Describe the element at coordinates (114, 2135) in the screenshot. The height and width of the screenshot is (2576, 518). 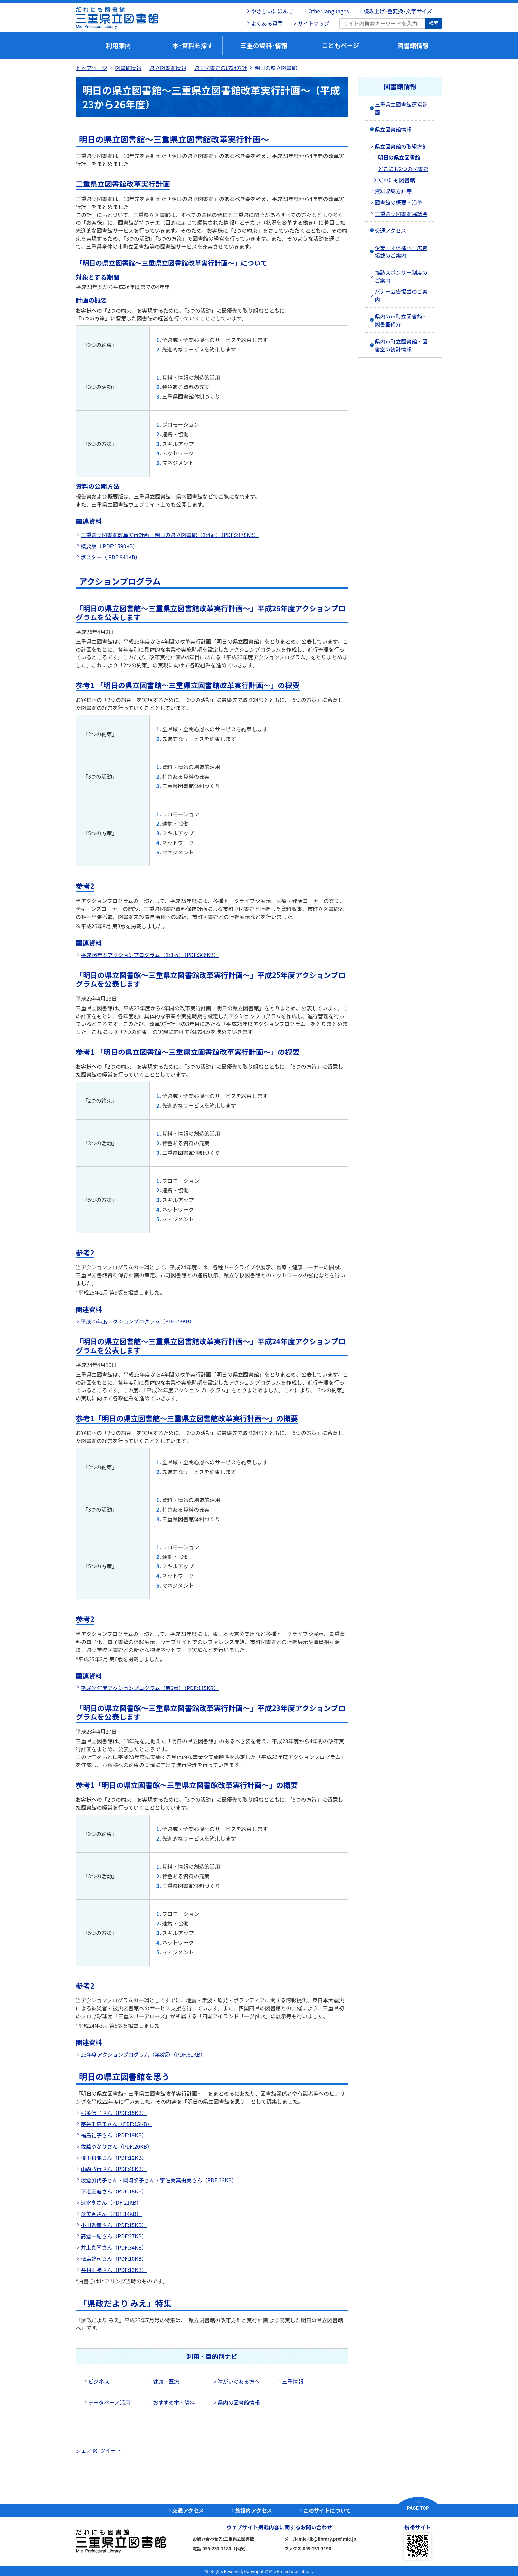
I see `福島礼子さん（PDF:19KB）` at that location.